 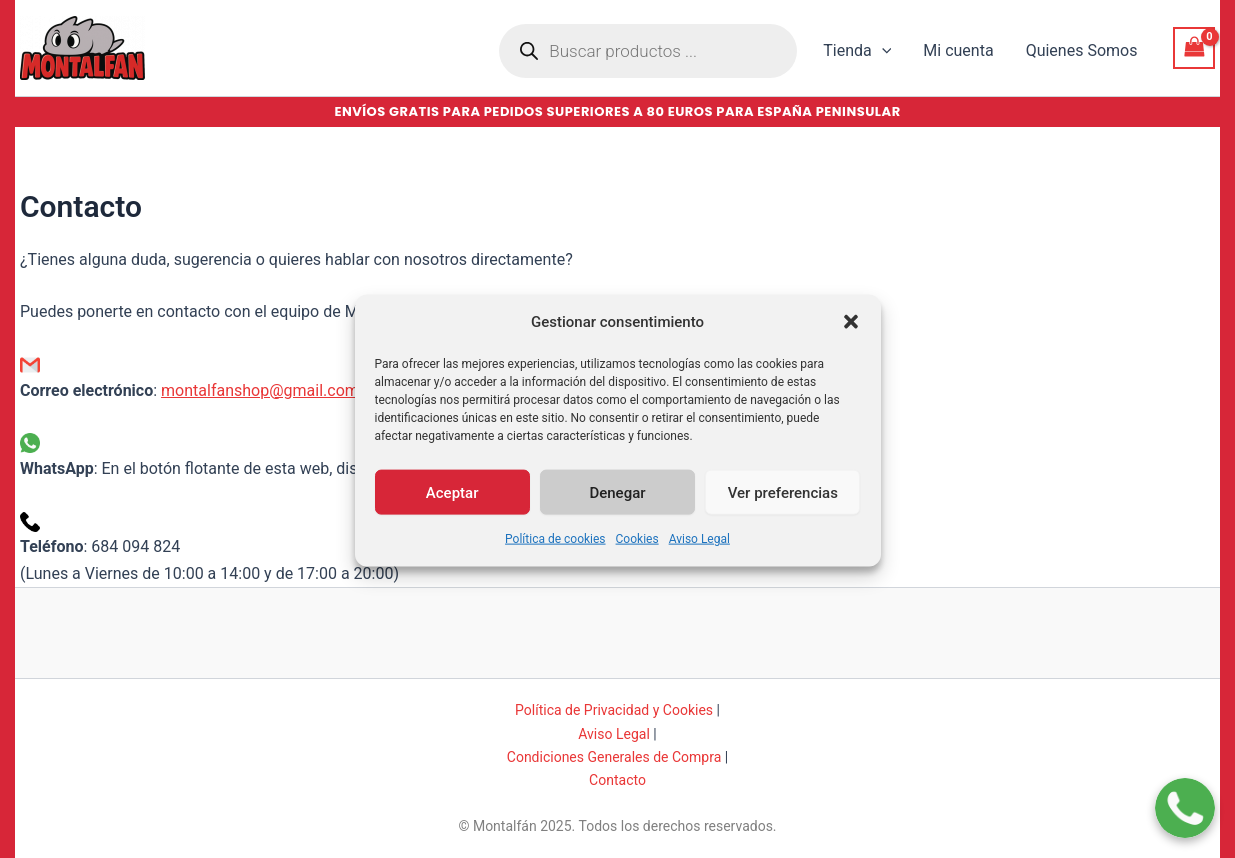 What do you see at coordinates (958, 50) in the screenshot?
I see `Mi cuenta` at bounding box center [958, 50].